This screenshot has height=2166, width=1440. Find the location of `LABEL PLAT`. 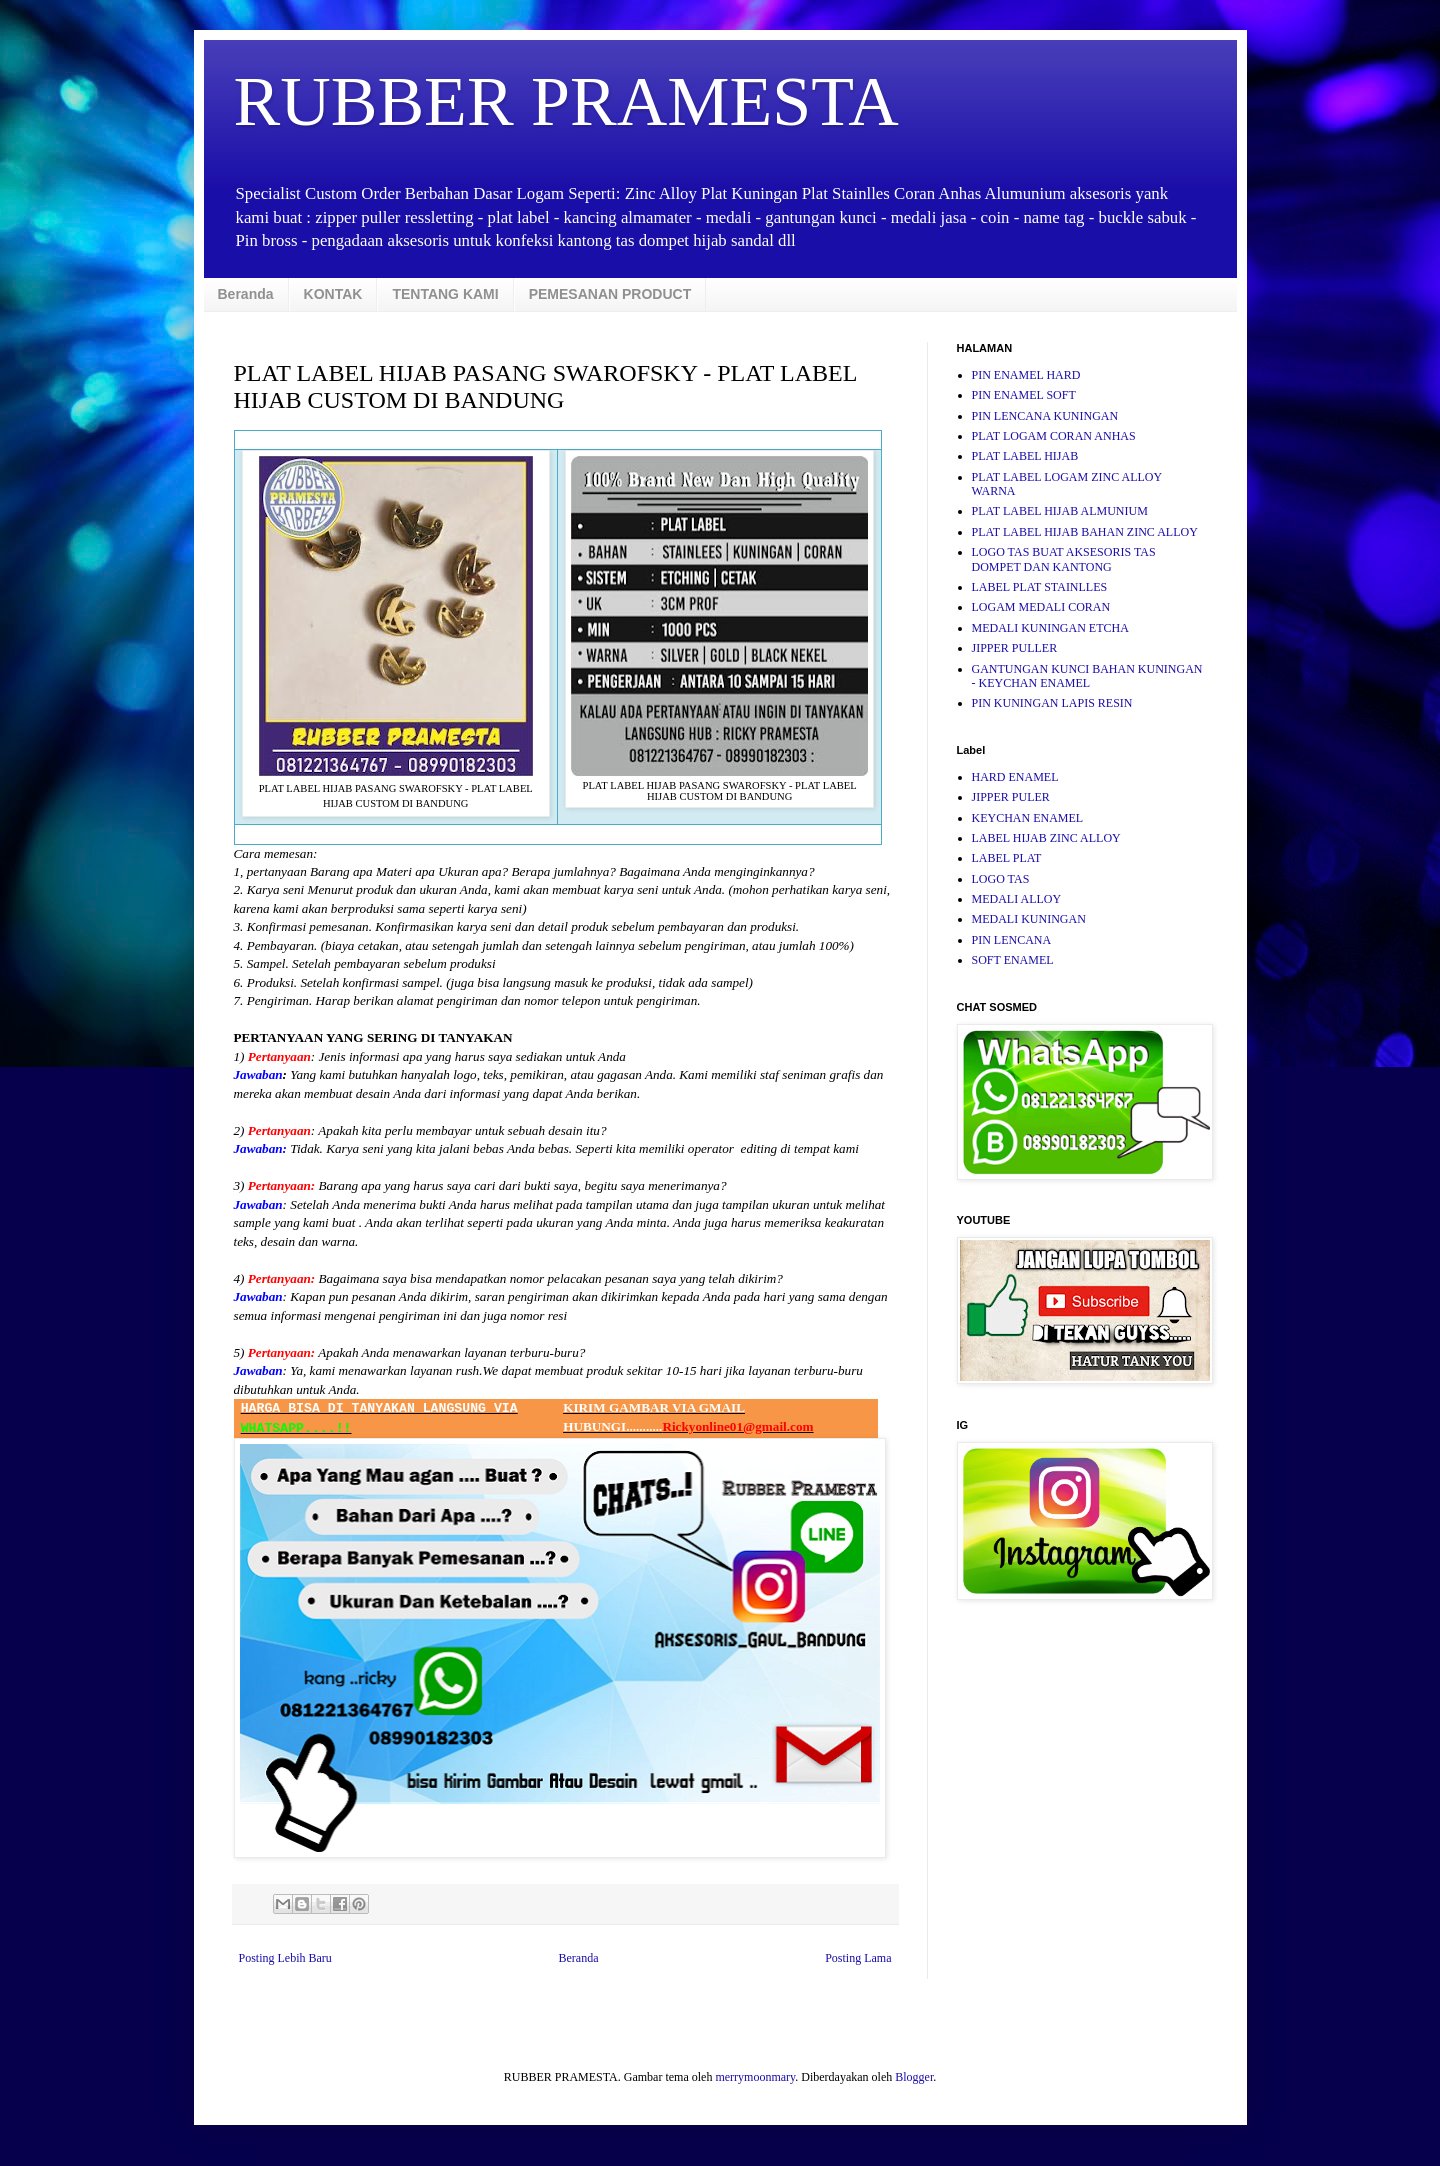

LABEL PLAT is located at coordinates (1007, 858).